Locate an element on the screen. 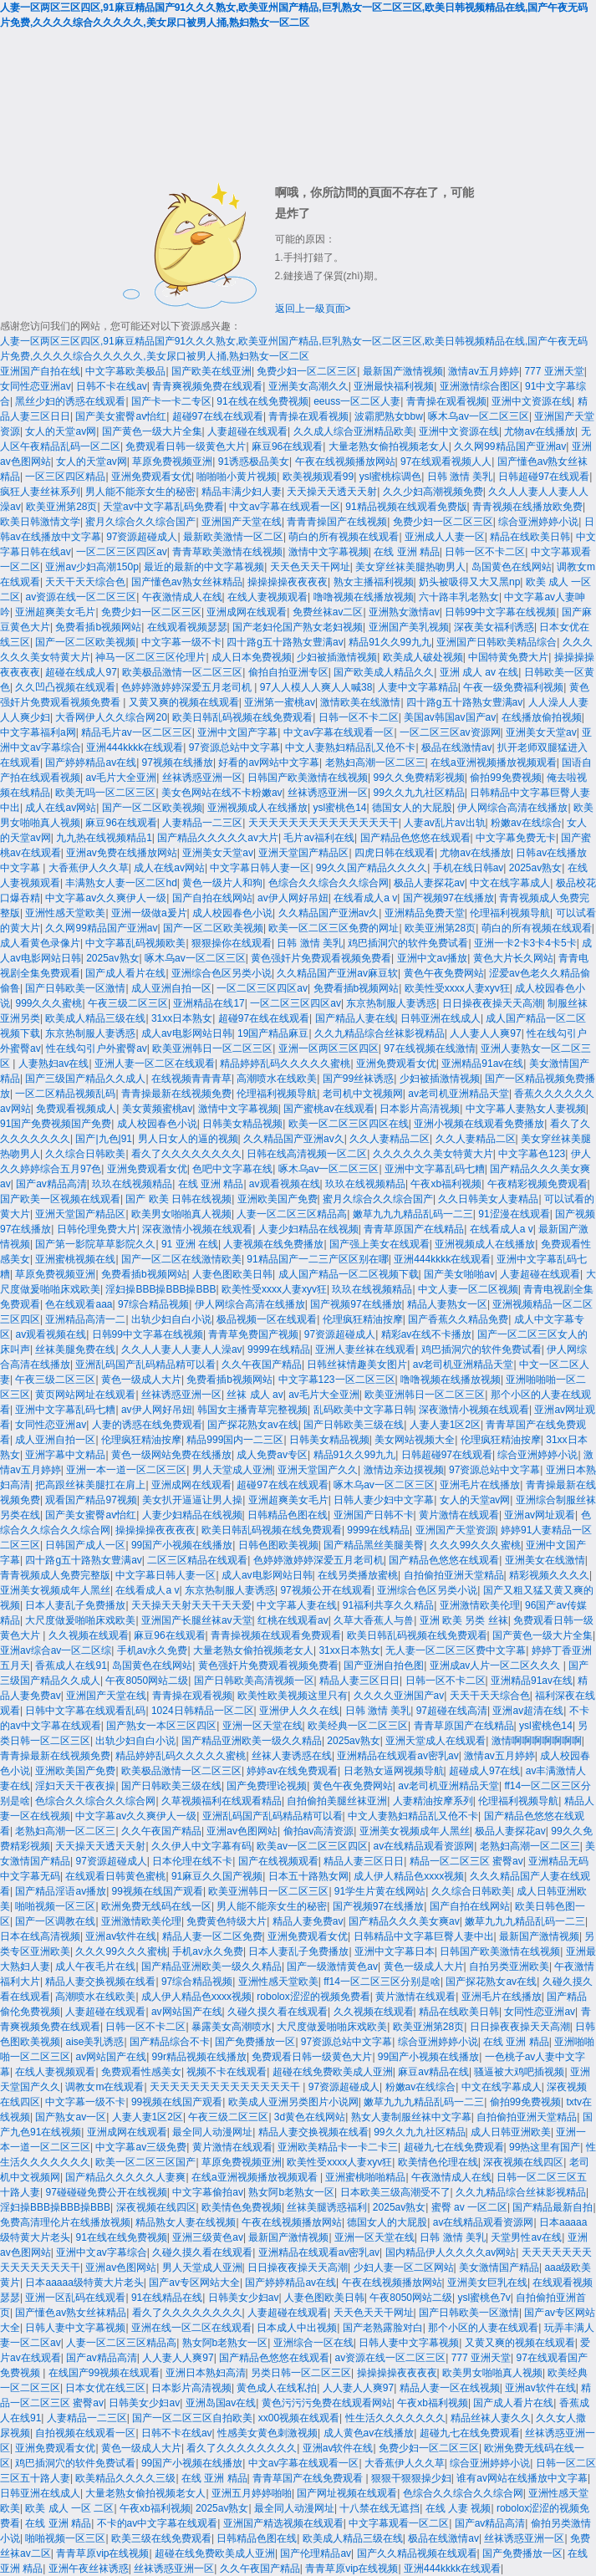  男人天堂成人亚洲 is located at coordinates (232, 1470).